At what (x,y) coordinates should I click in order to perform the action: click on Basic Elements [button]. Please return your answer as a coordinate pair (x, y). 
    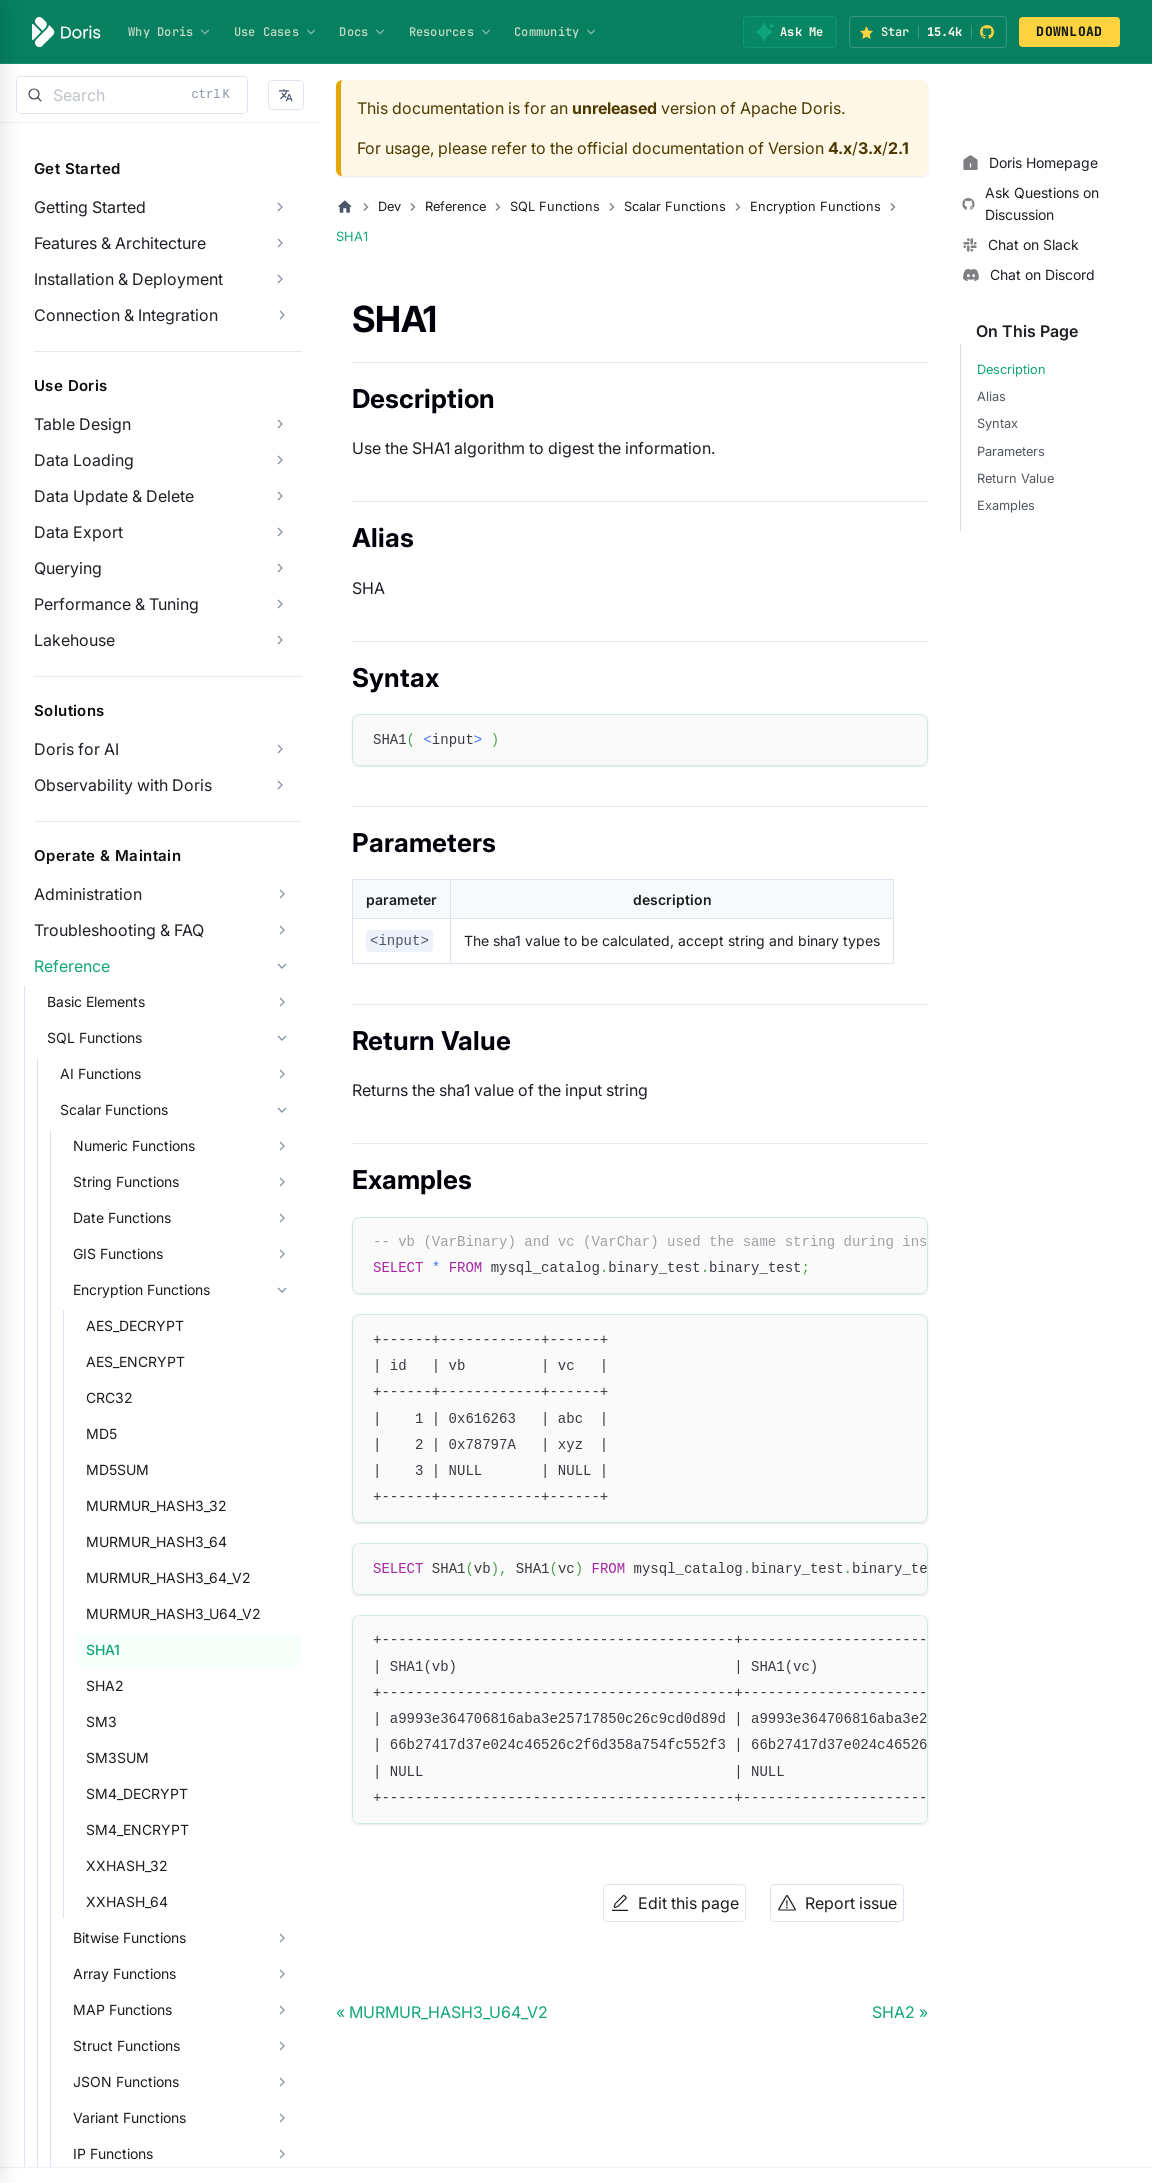
    Looking at the image, I should click on (96, 1001).